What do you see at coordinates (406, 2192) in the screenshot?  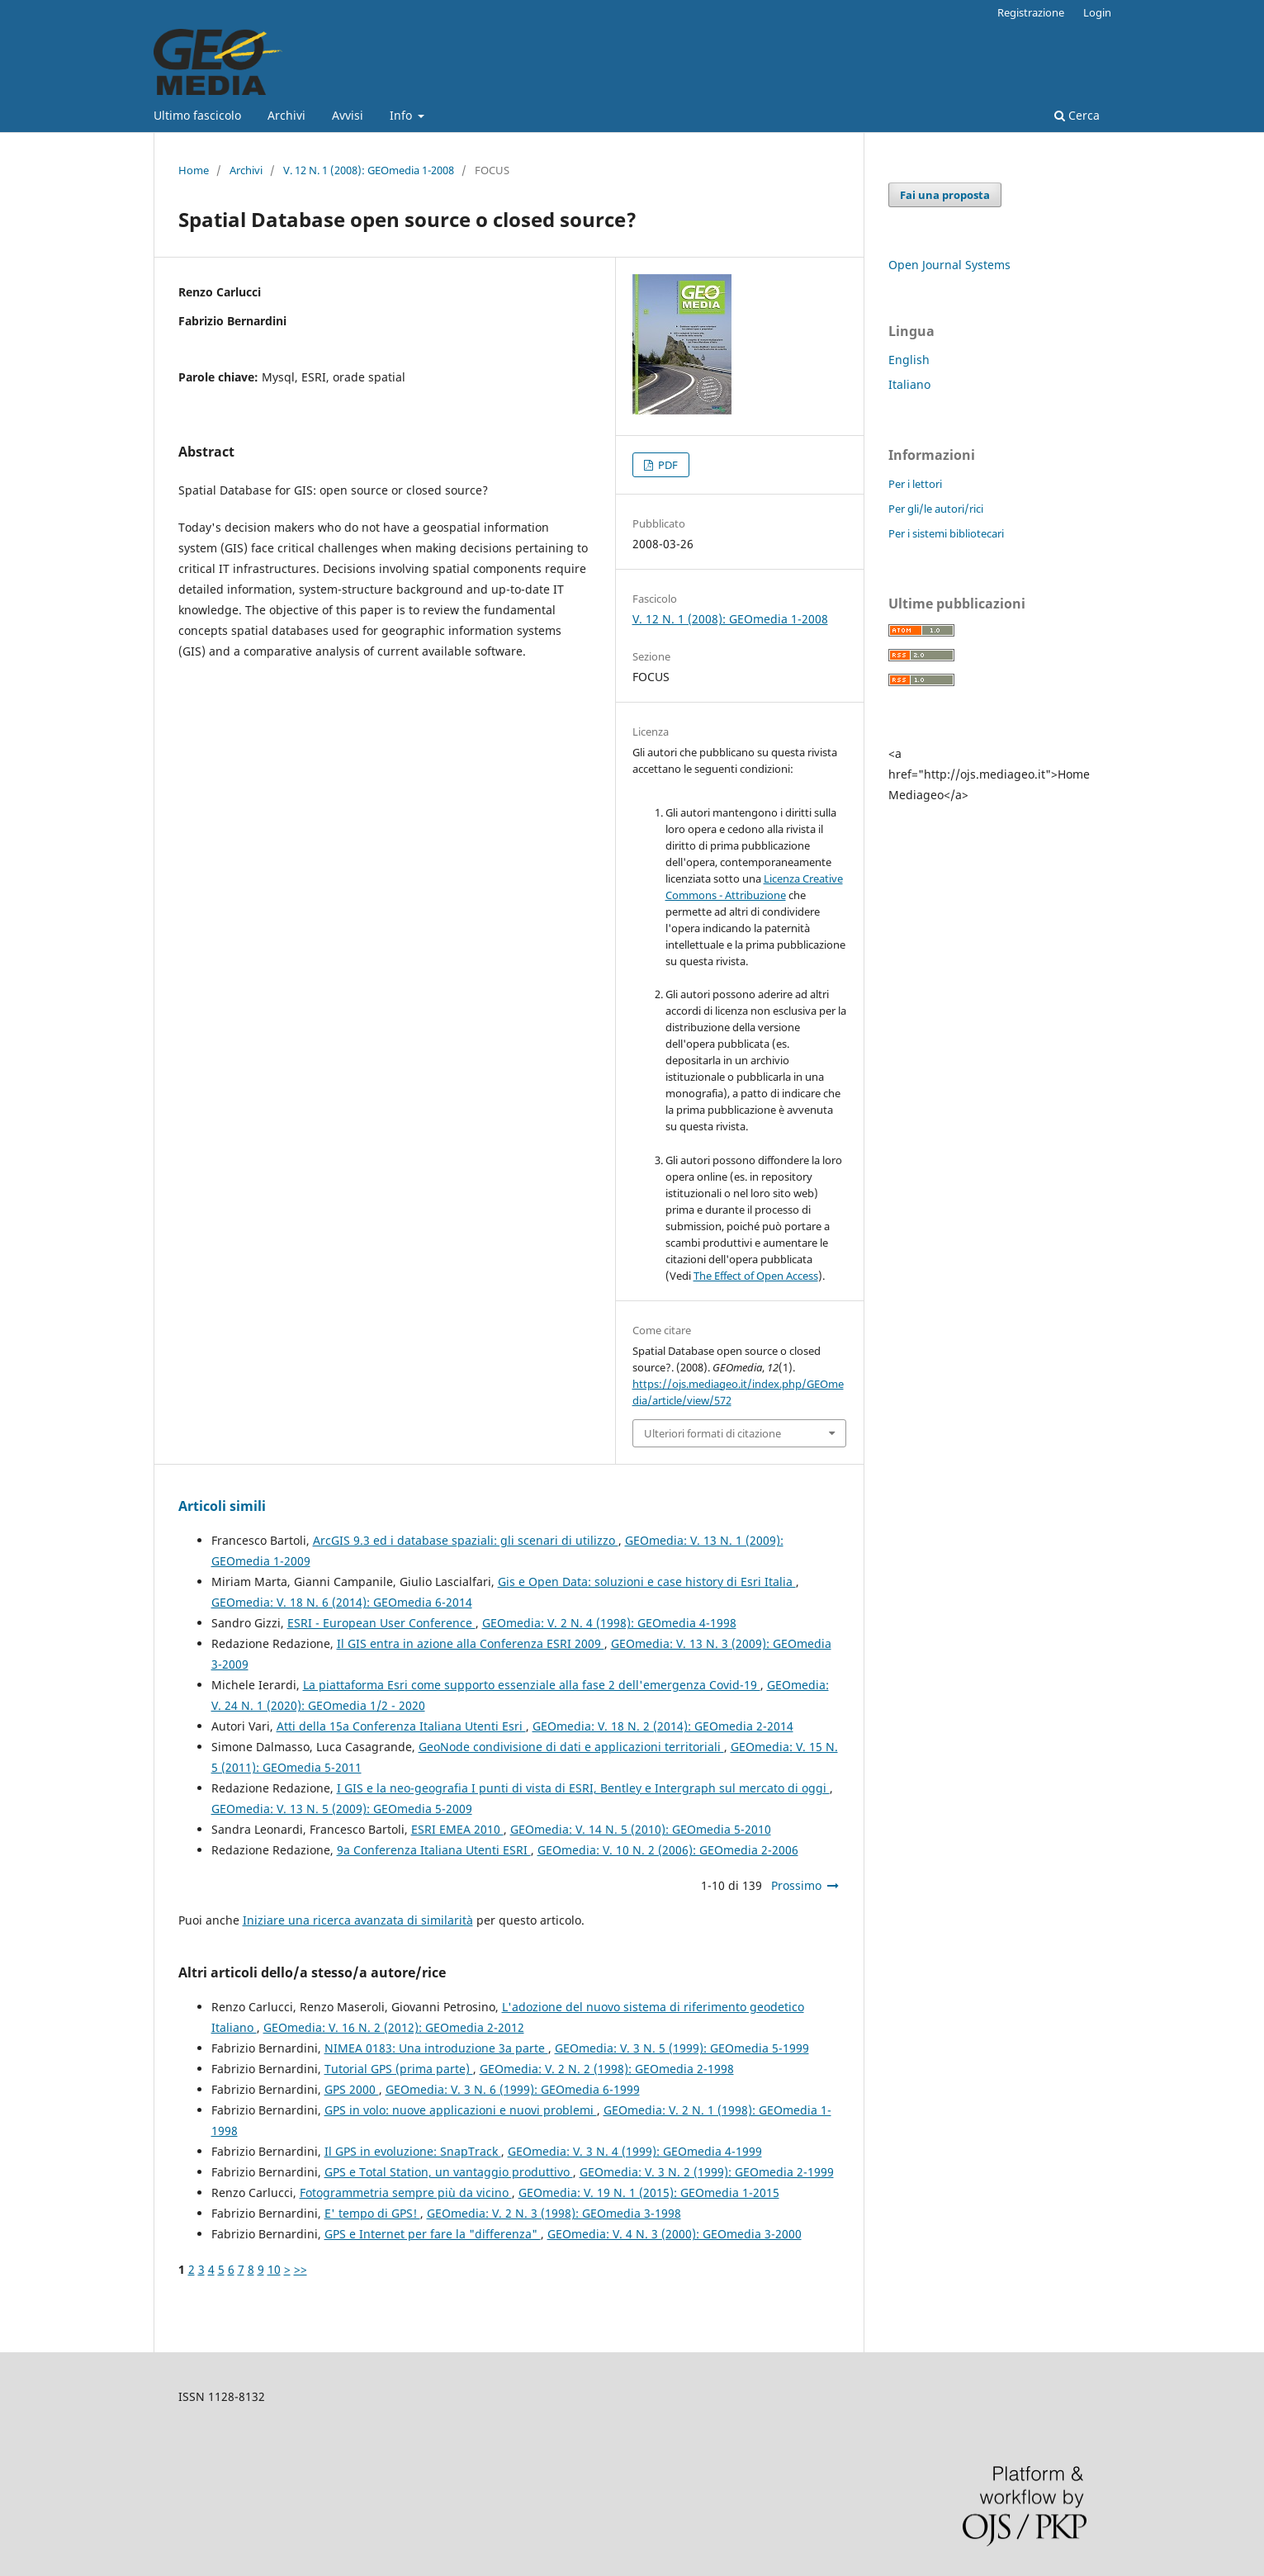 I see `Fotogrammetria sempre più da vicino` at bounding box center [406, 2192].